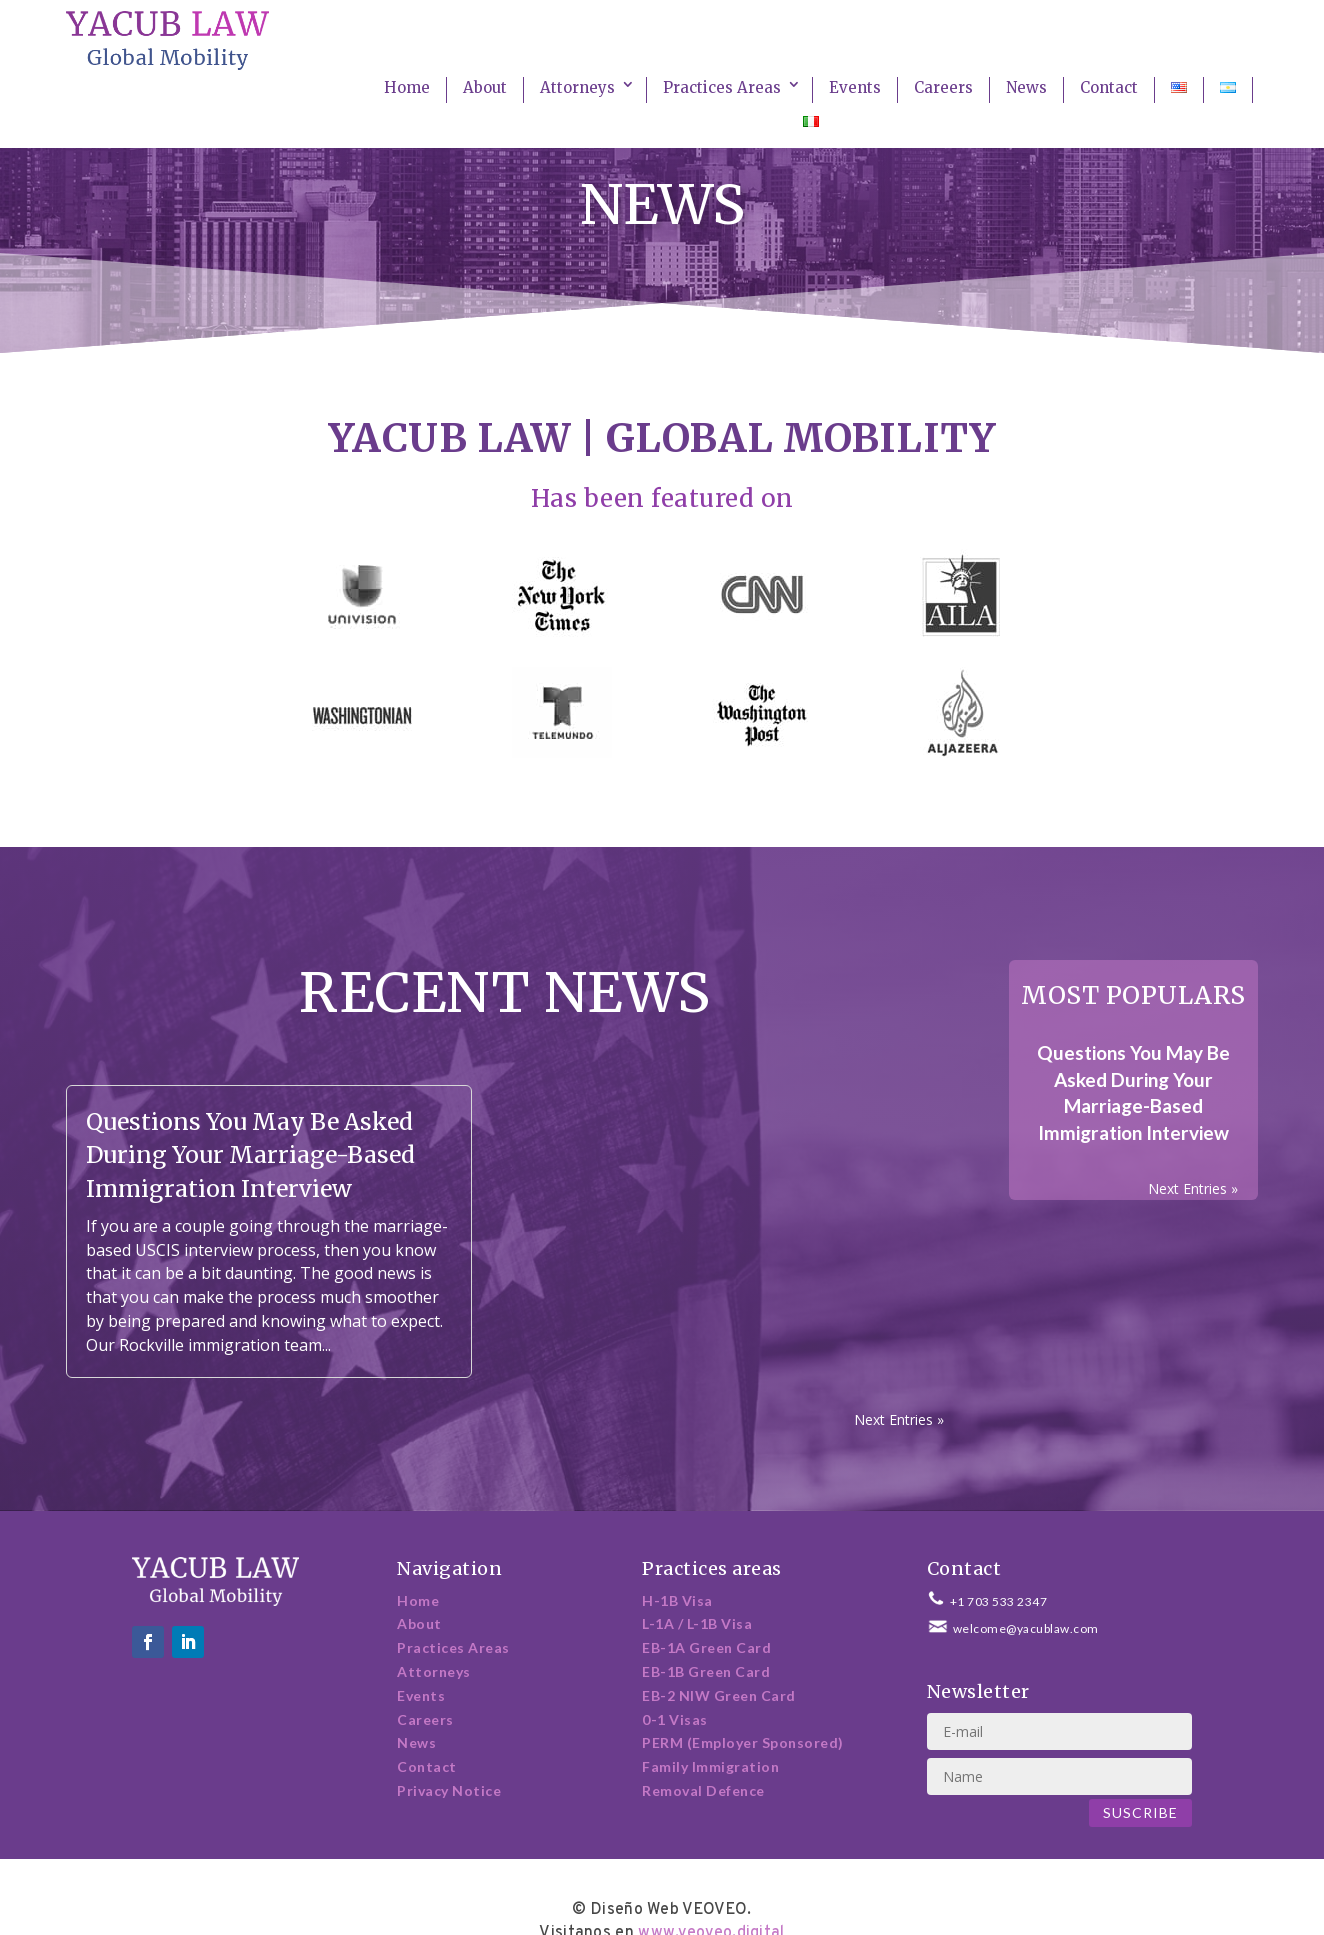 The width and height of the screenshot is (1324, 1935). I want to click on Careers, so click(943, 87).